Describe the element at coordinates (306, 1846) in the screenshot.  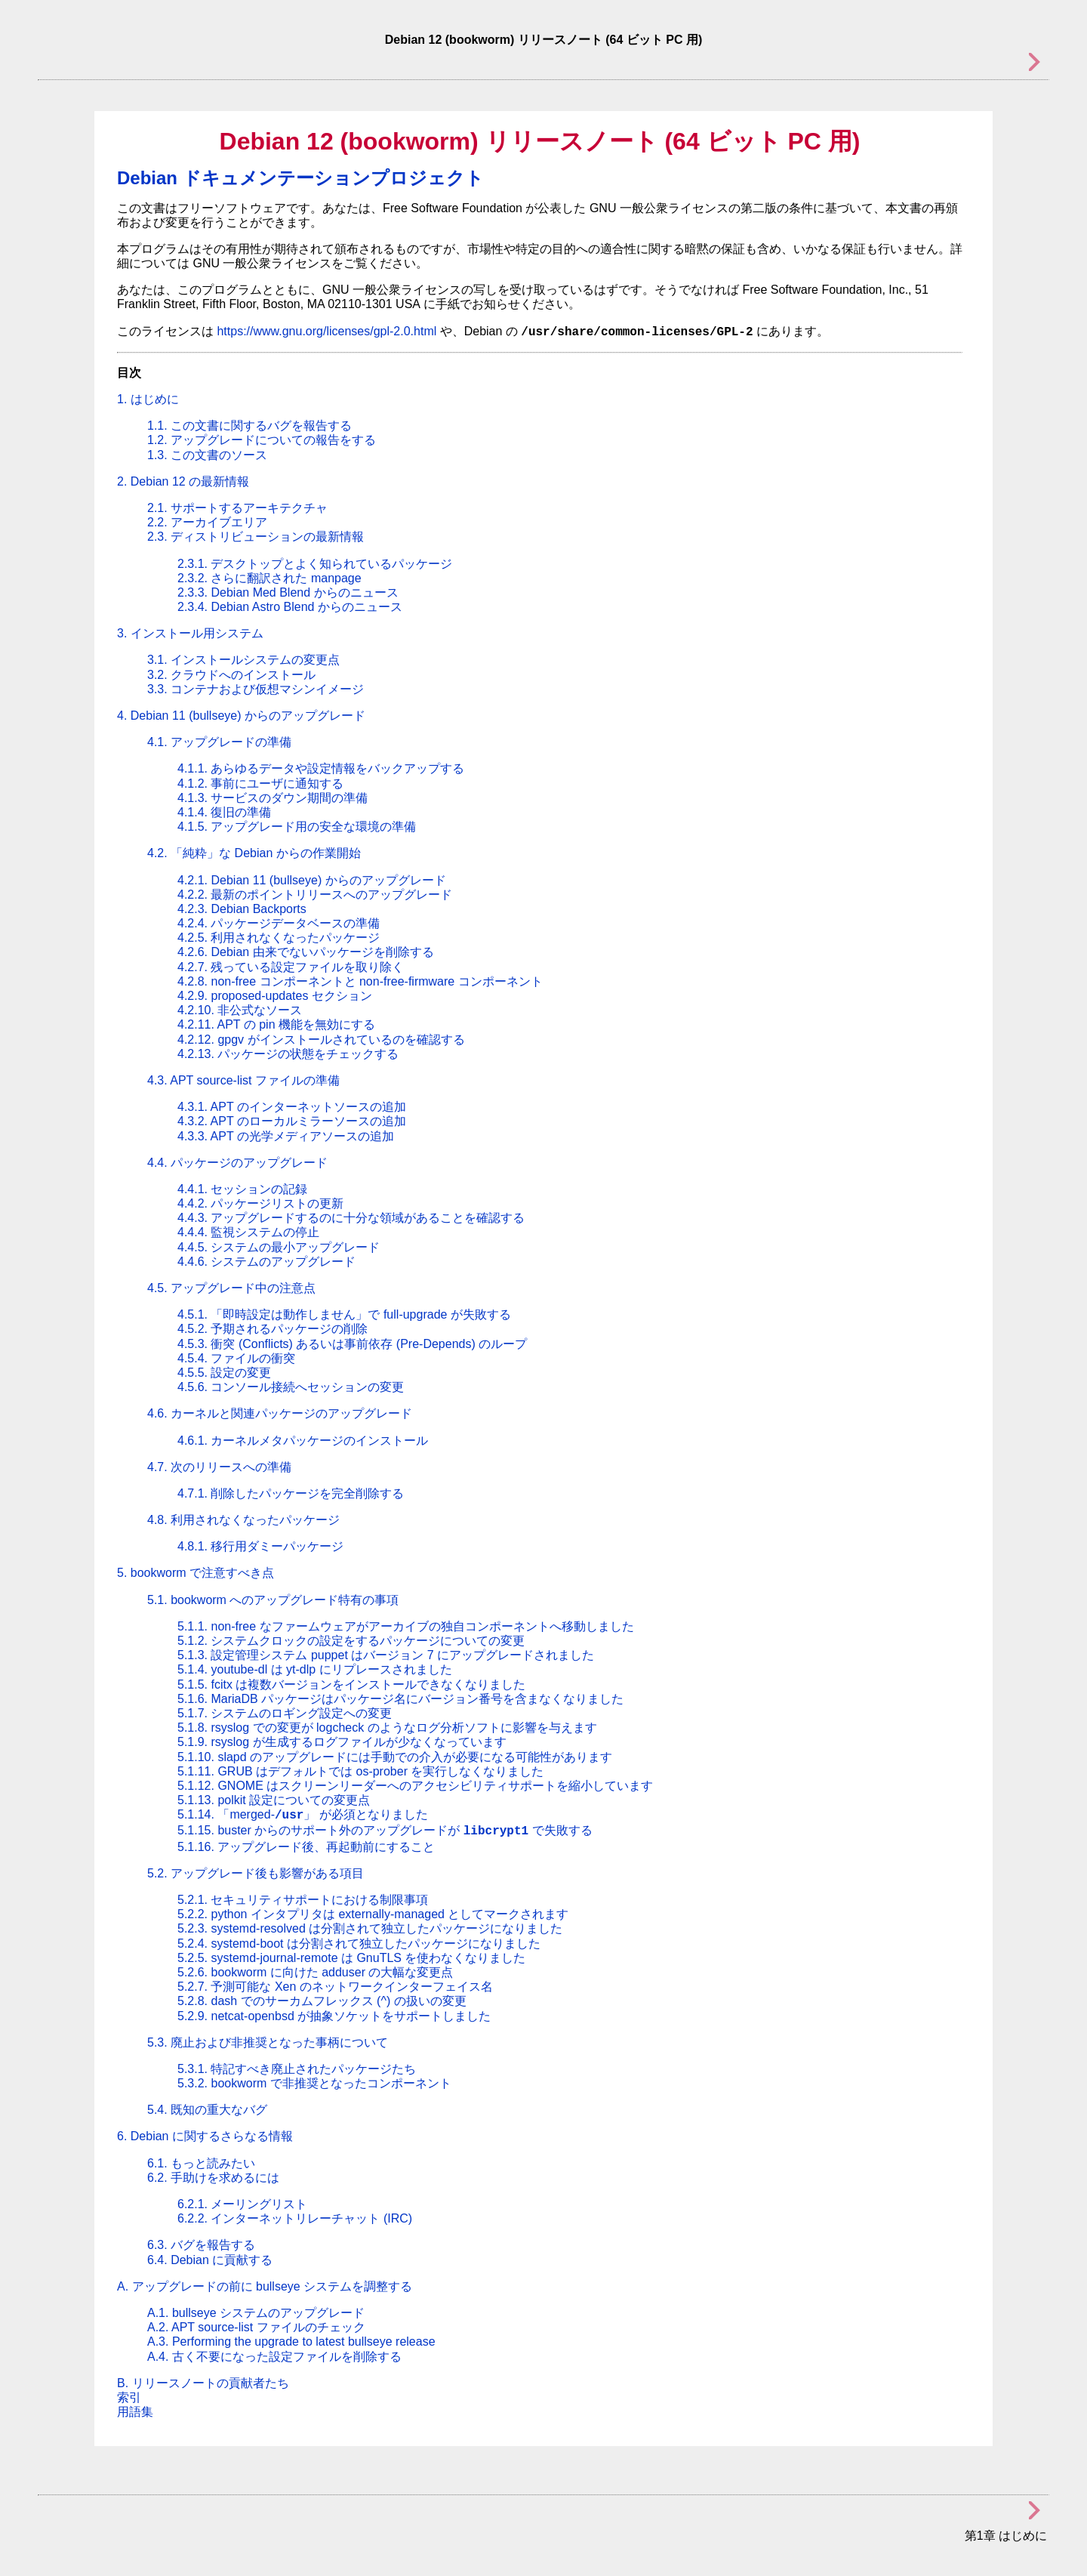
I see `5.1.16. アップグレード後、再起動前にすること` at that location.